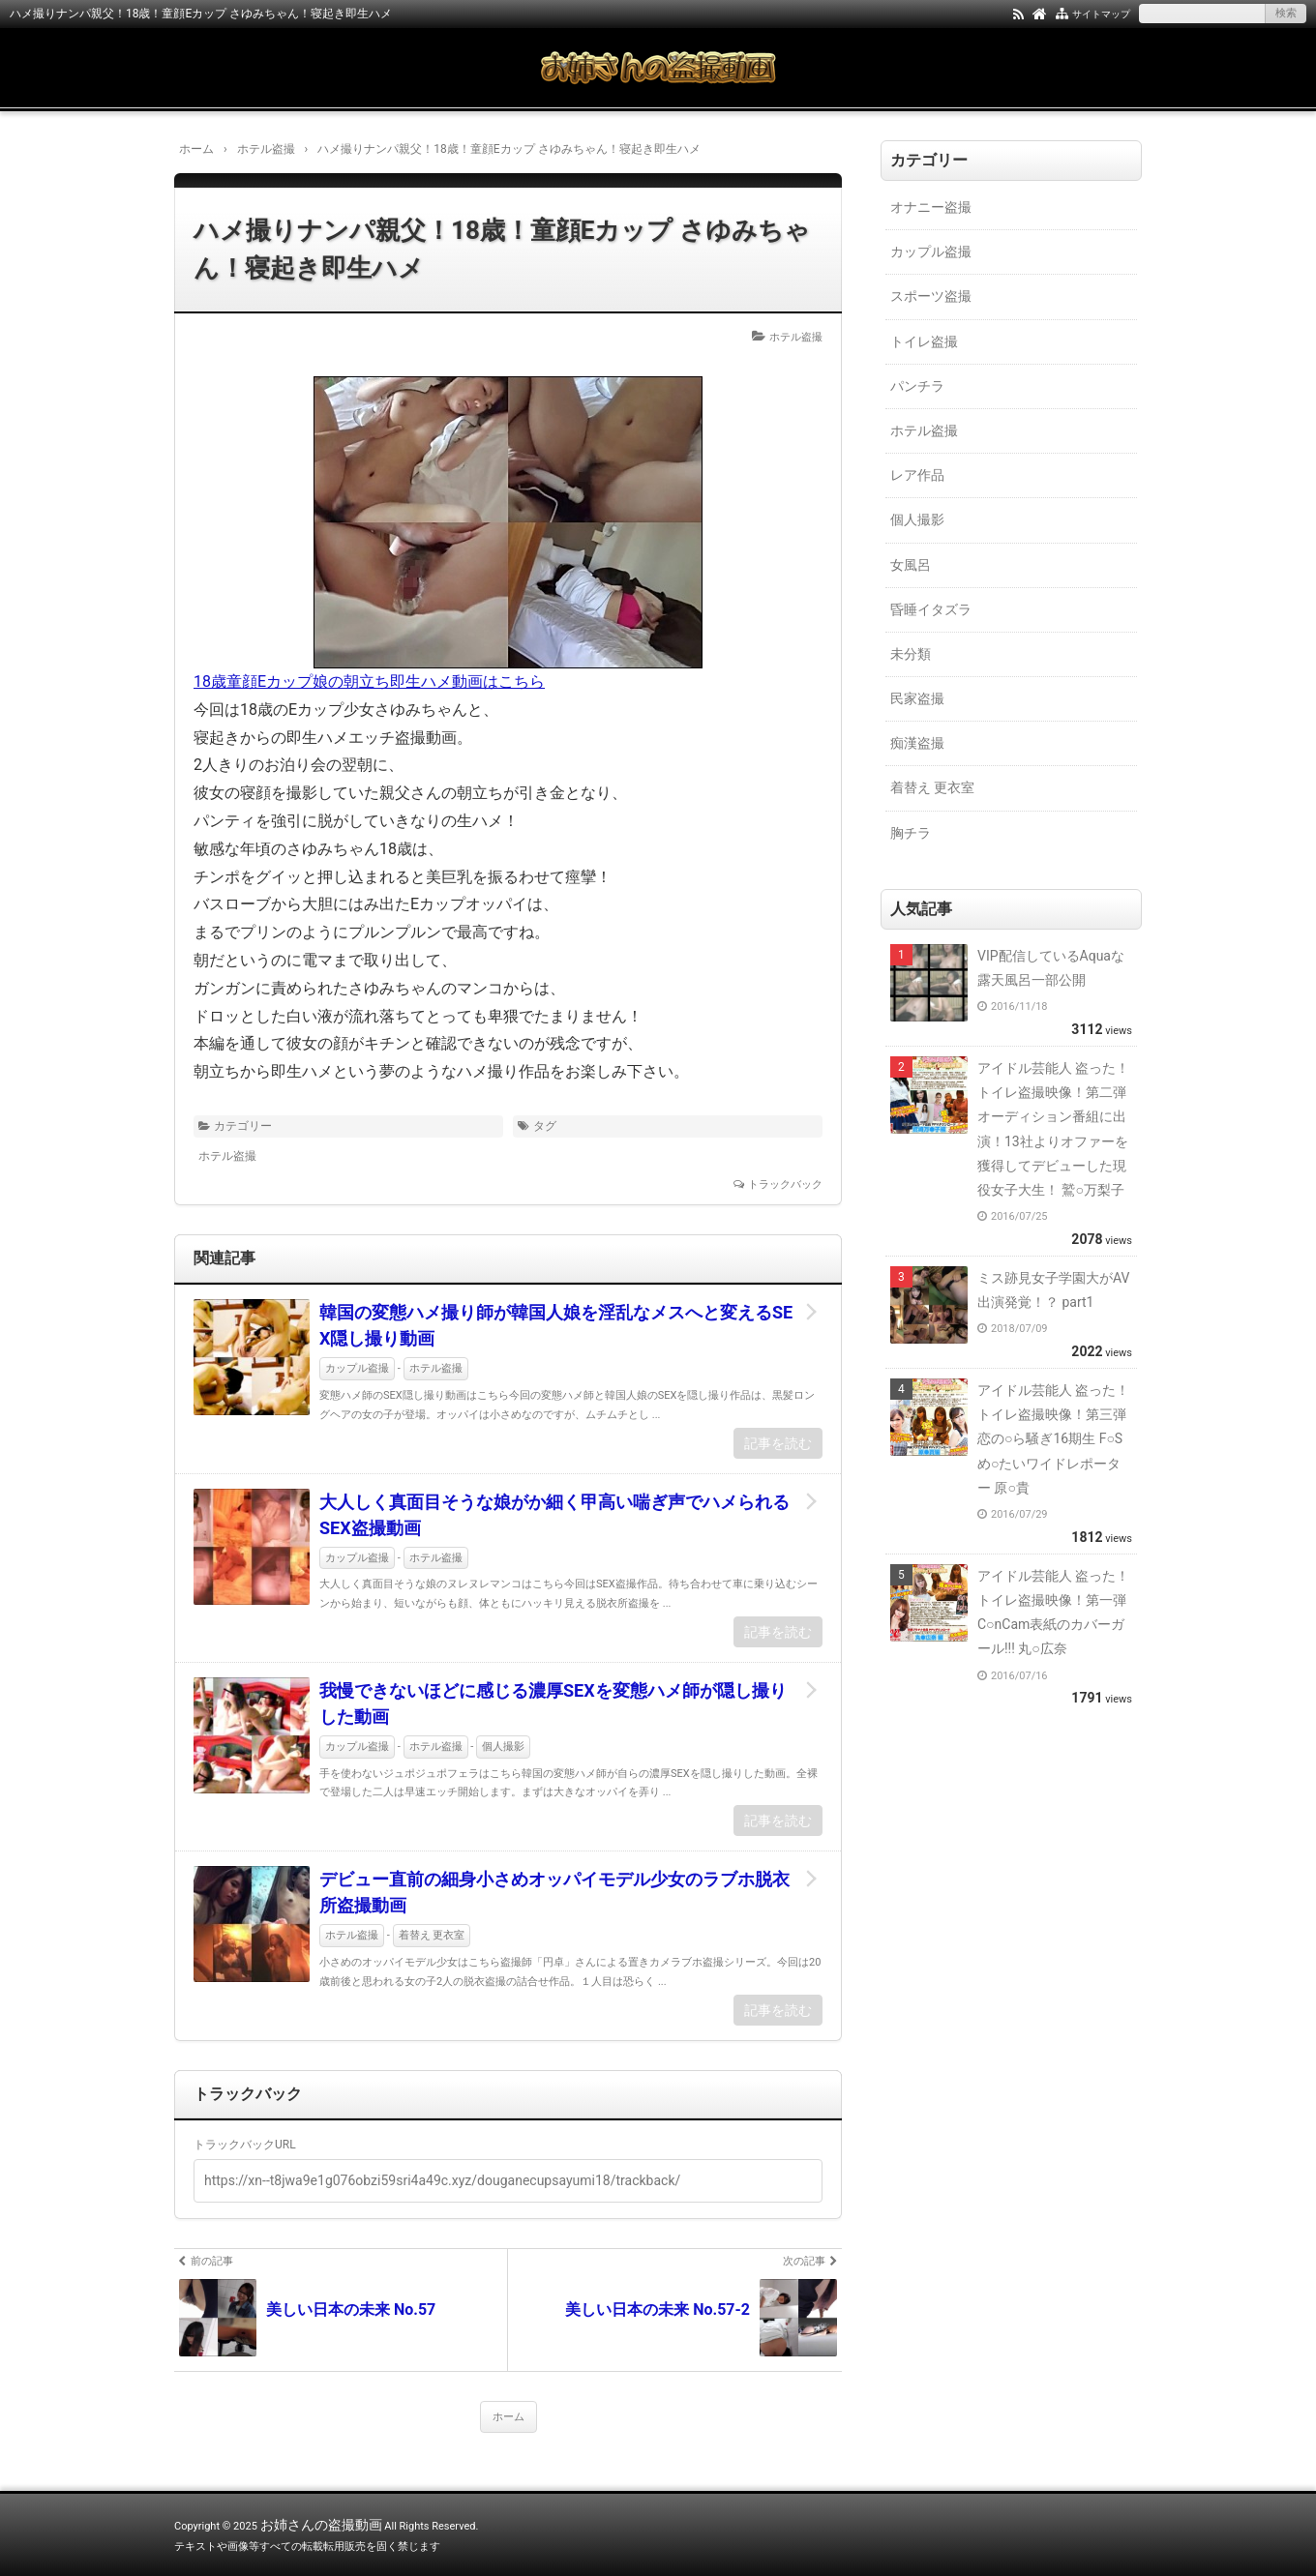  Describe the element at coordinates (1101, 14) in the screenshot. I see `サイトマップ` at that location.